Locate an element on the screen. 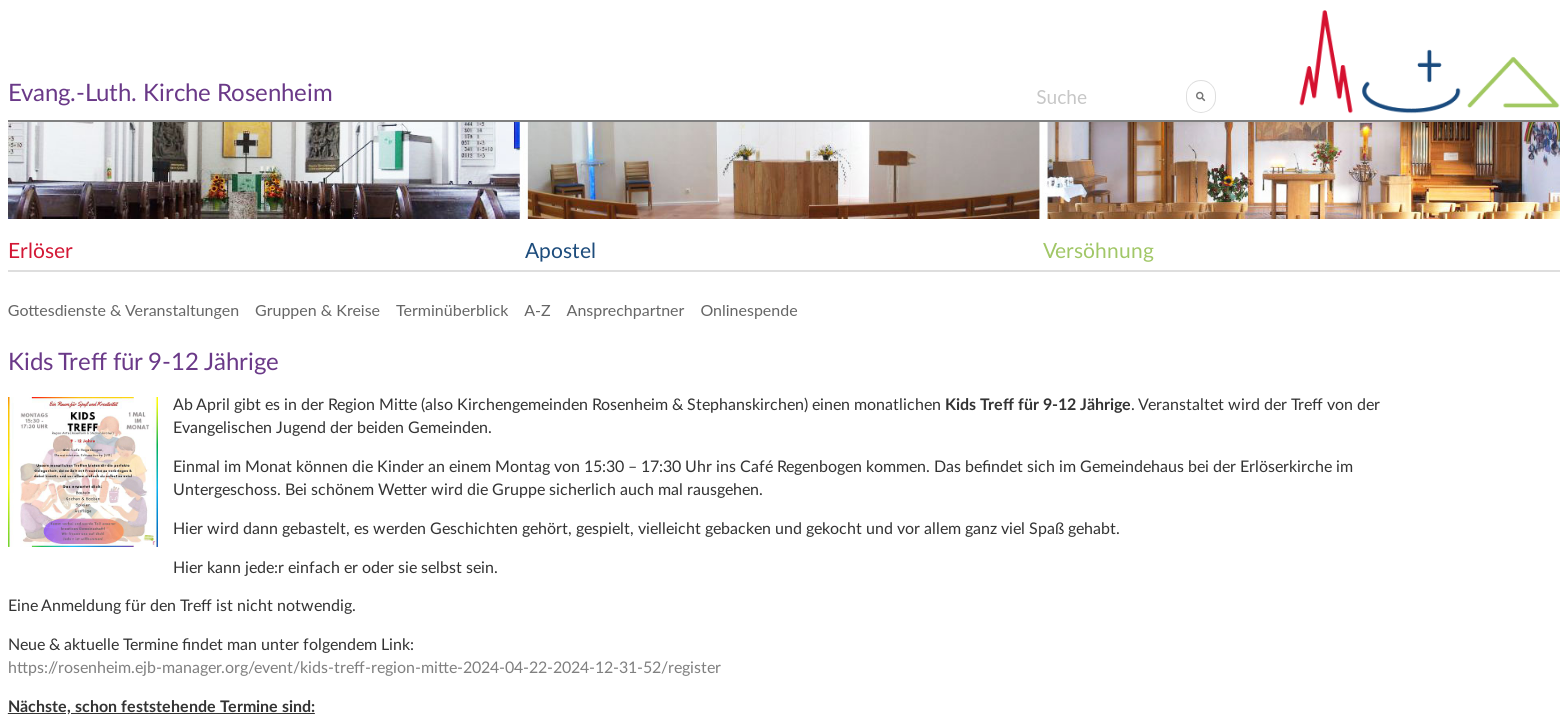  Evang.-Luth. Kirche Rosenheim is located at coordinates (170, 94).